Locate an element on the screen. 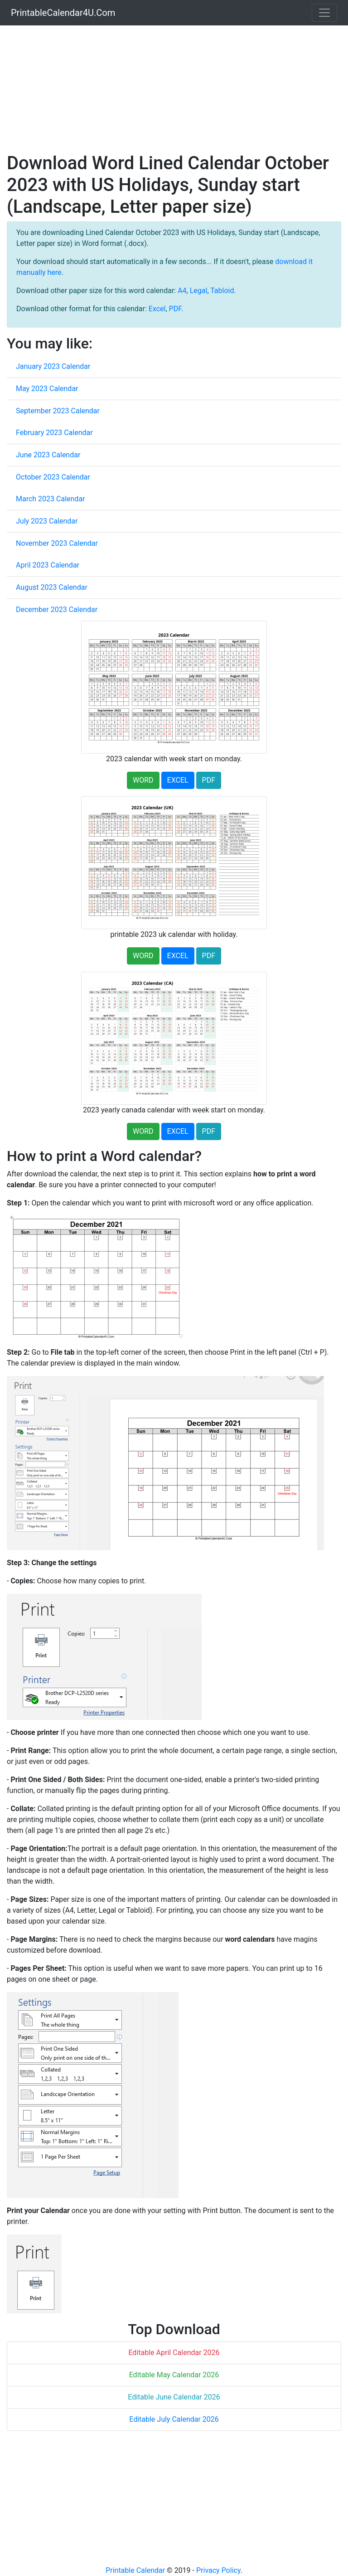 The height and width of the screenshot is (2576, 348). October 2023 Calendar is located at coordinates (53, 477).